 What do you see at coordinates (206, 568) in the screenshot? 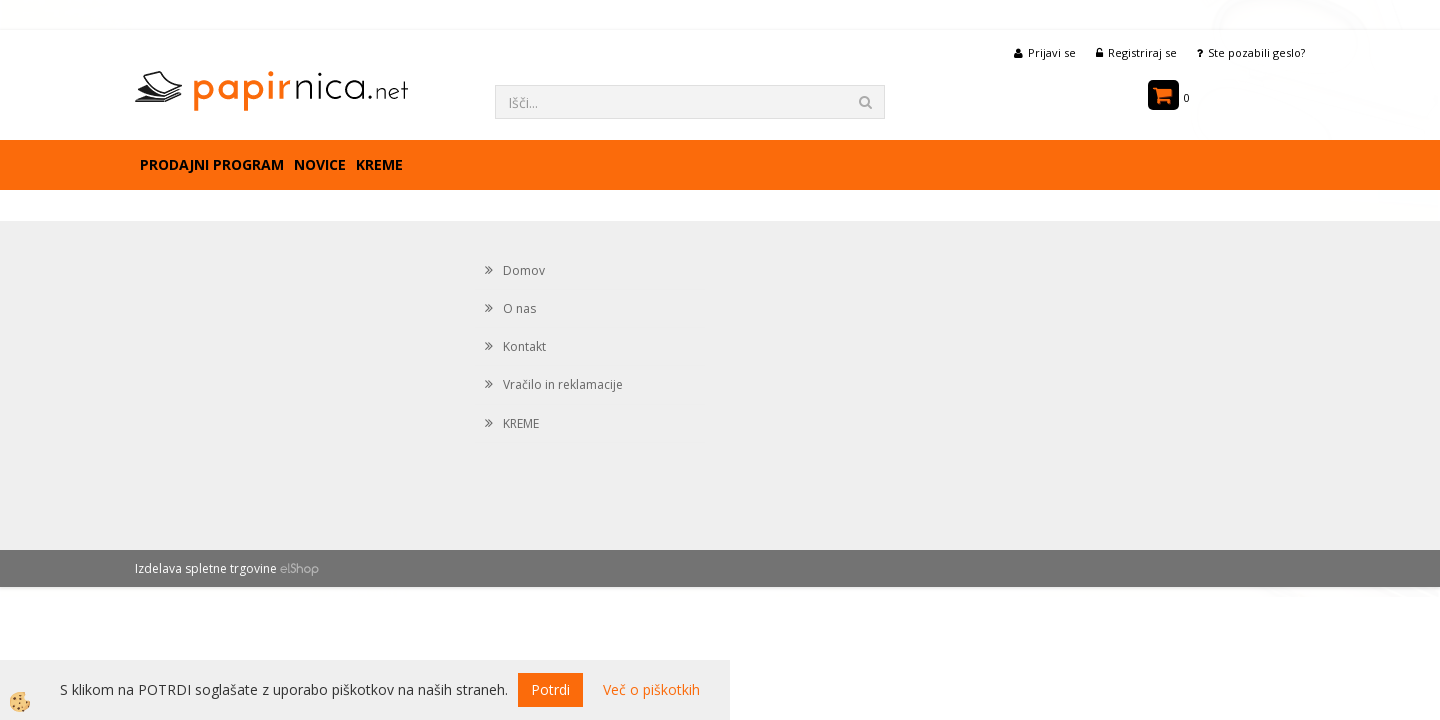
I see `Izdelava spletne trgovine` at bounding box center [206, 568].